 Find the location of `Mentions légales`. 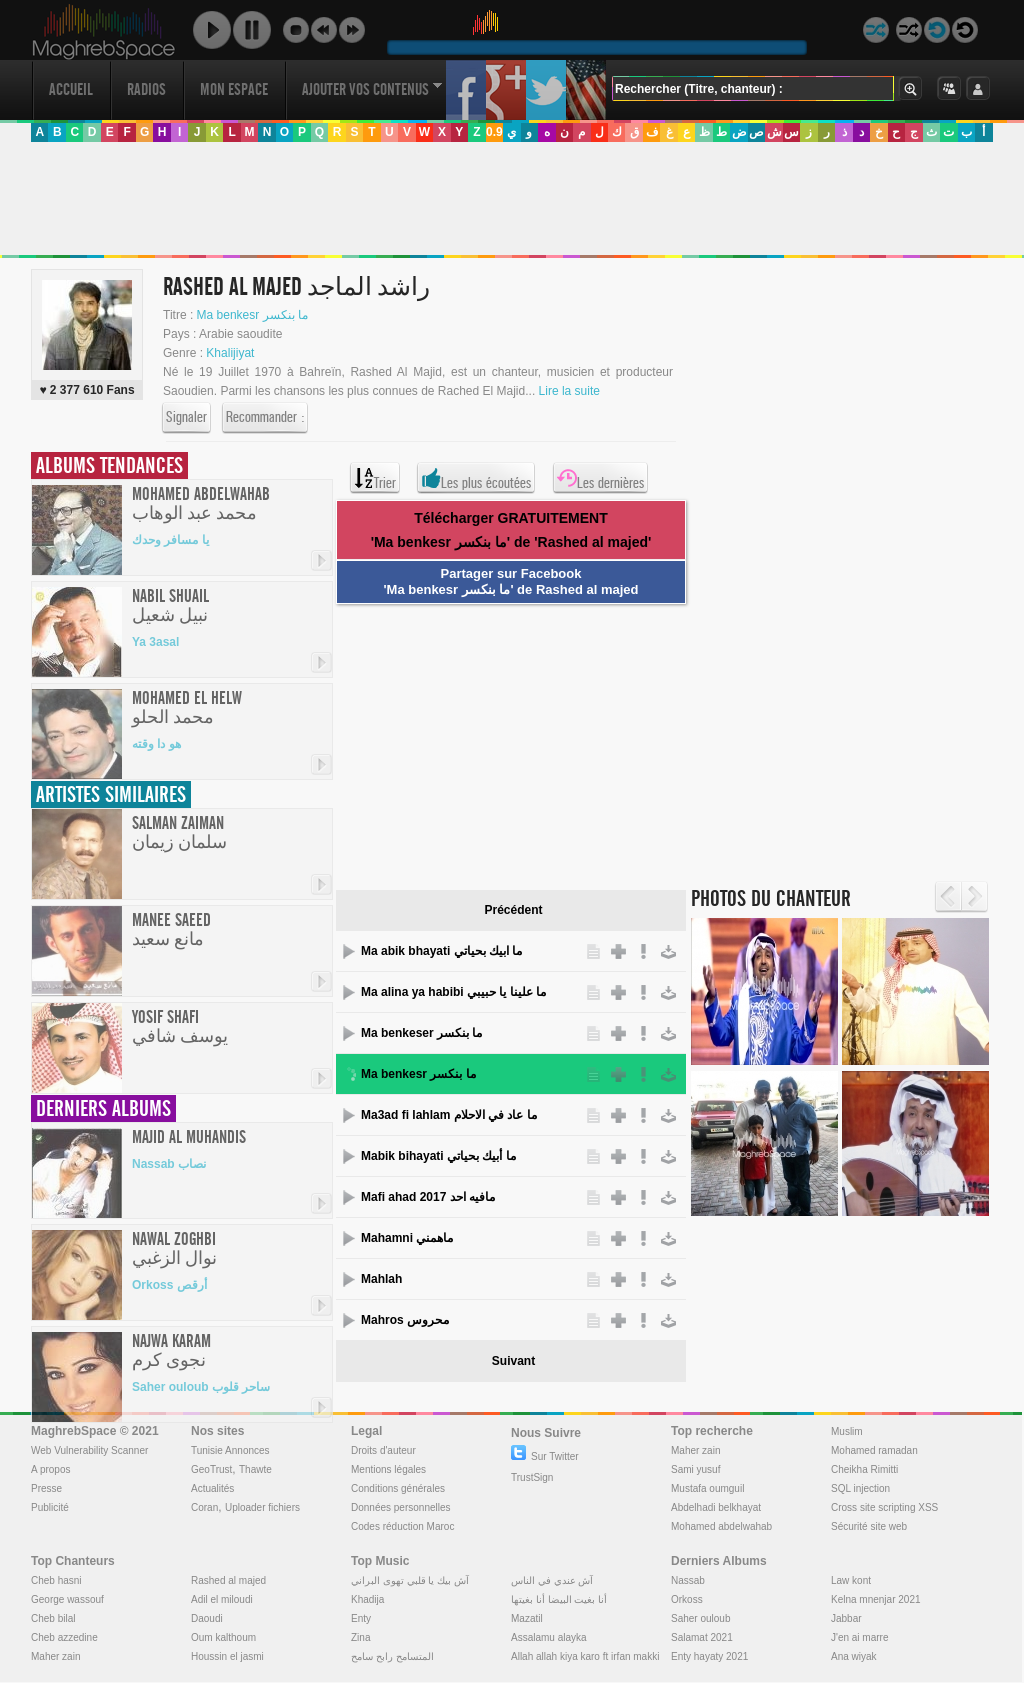

Mentions légales is located at coordinates (388, 1469).